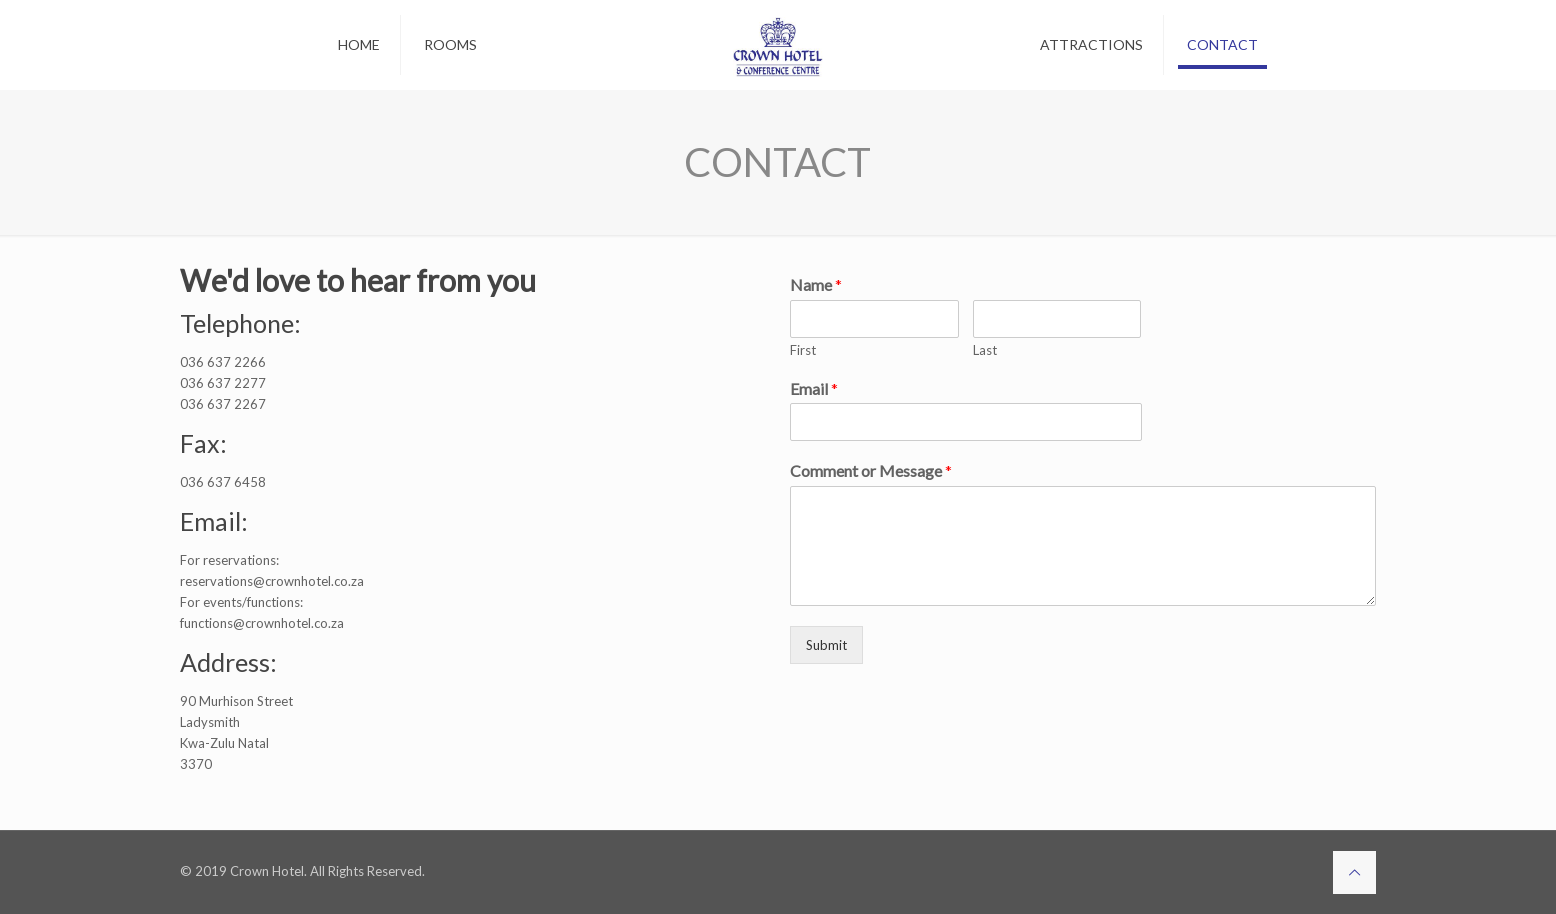 Image resolution: width=1556 pixels, height=914 pixels. I want to click on Last, so click(985, 350).